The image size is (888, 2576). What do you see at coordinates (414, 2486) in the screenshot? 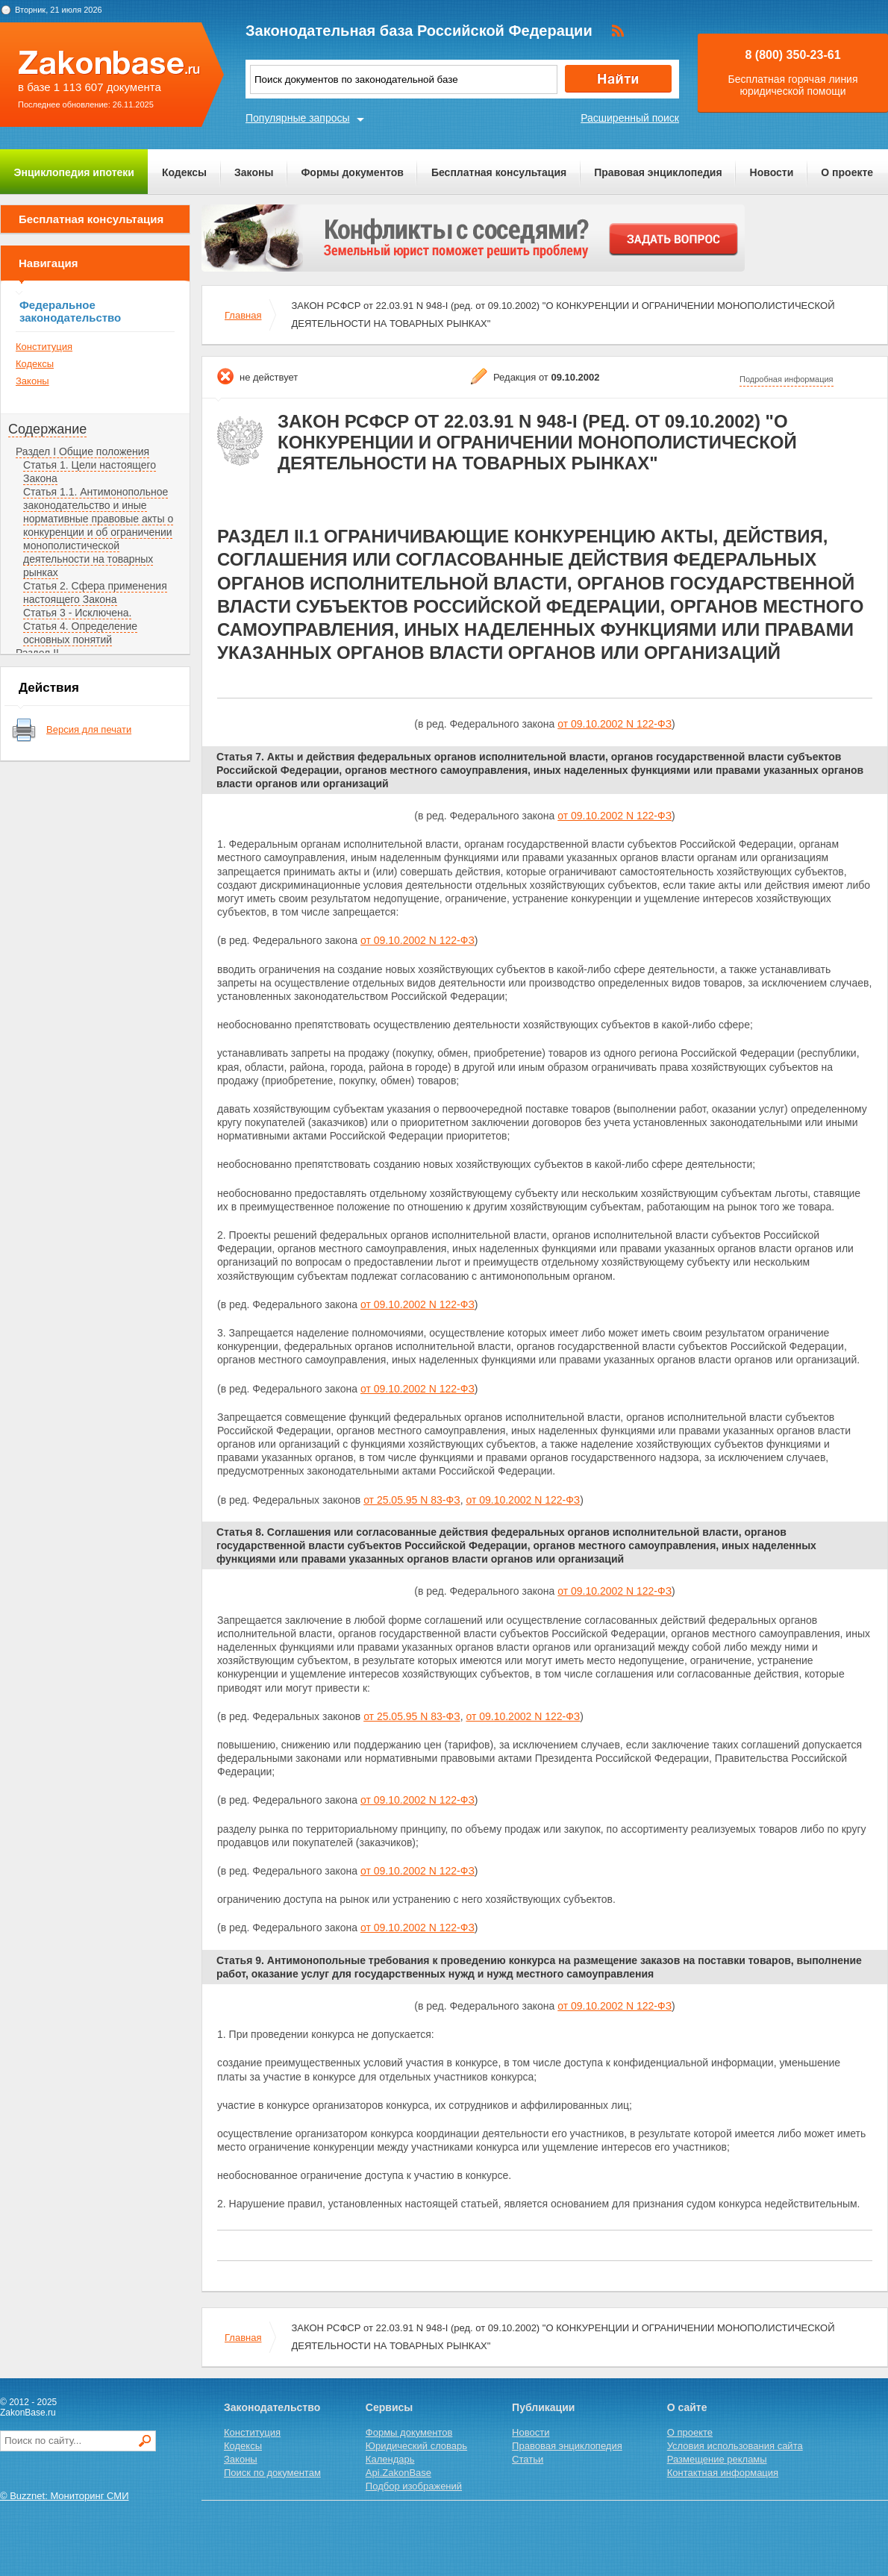
I see `Подбор изображений` at bounding box center [414, 2486].